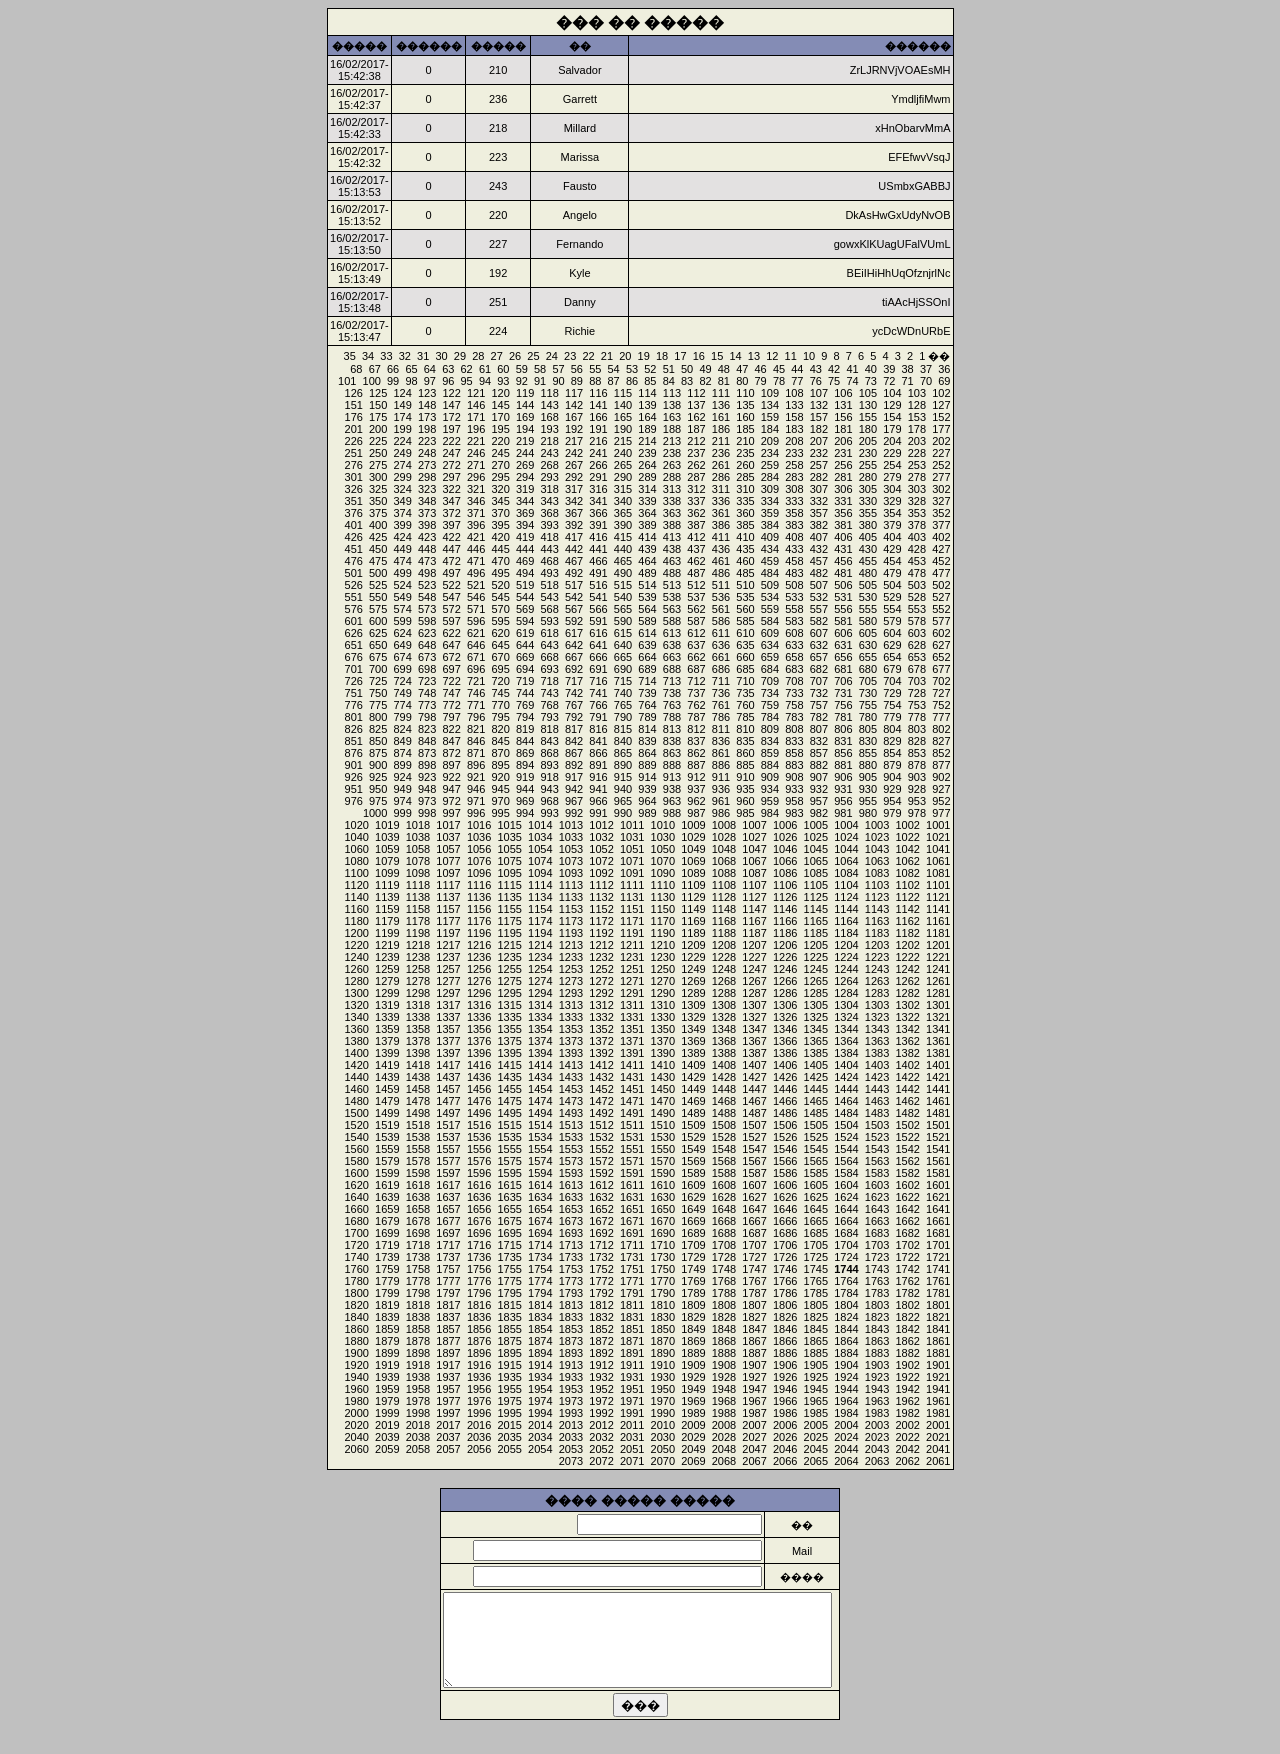 The height and width of the screenshot is (1754, 1280). What do you see at coordinates (632, 1041) in the screenshot?
I see `1371` at bounding box center [632, 1041].